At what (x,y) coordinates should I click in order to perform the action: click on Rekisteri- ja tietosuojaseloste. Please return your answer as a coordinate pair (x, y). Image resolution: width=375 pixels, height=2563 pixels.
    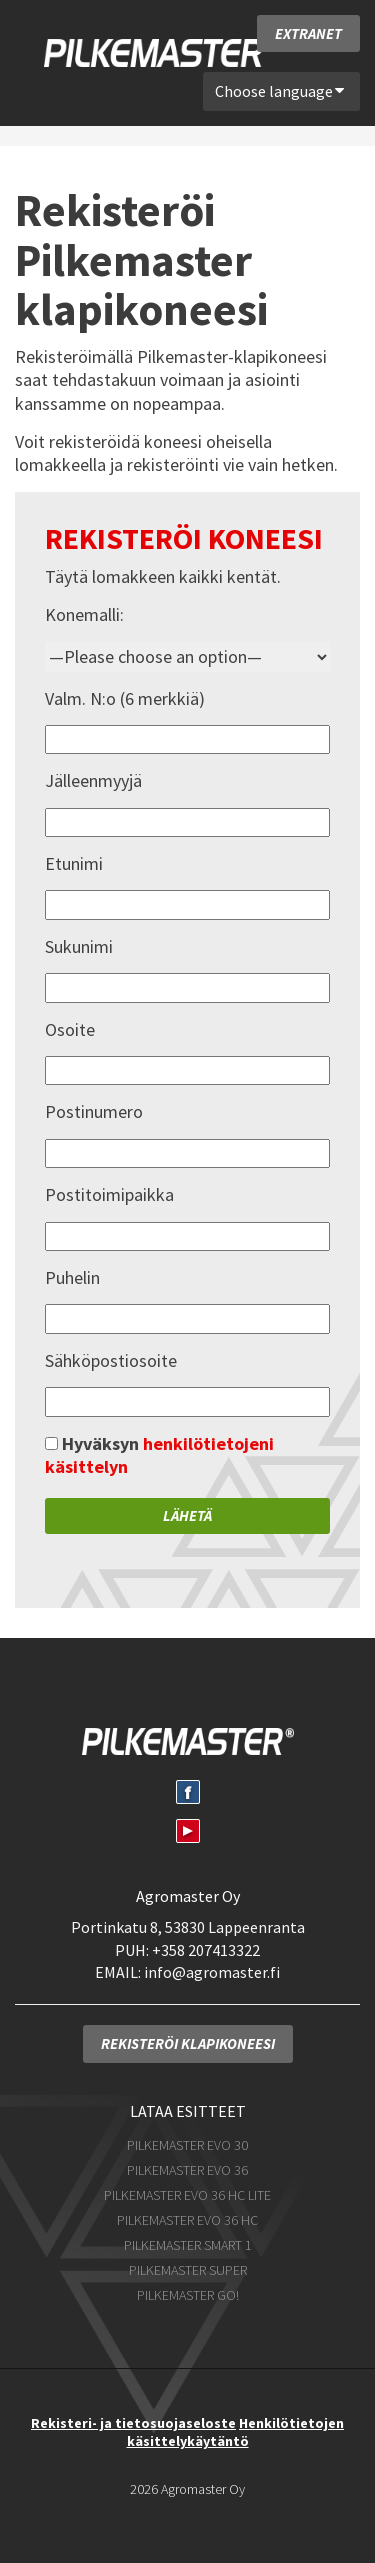
    Looking at the image, I should click on (133, 2423).